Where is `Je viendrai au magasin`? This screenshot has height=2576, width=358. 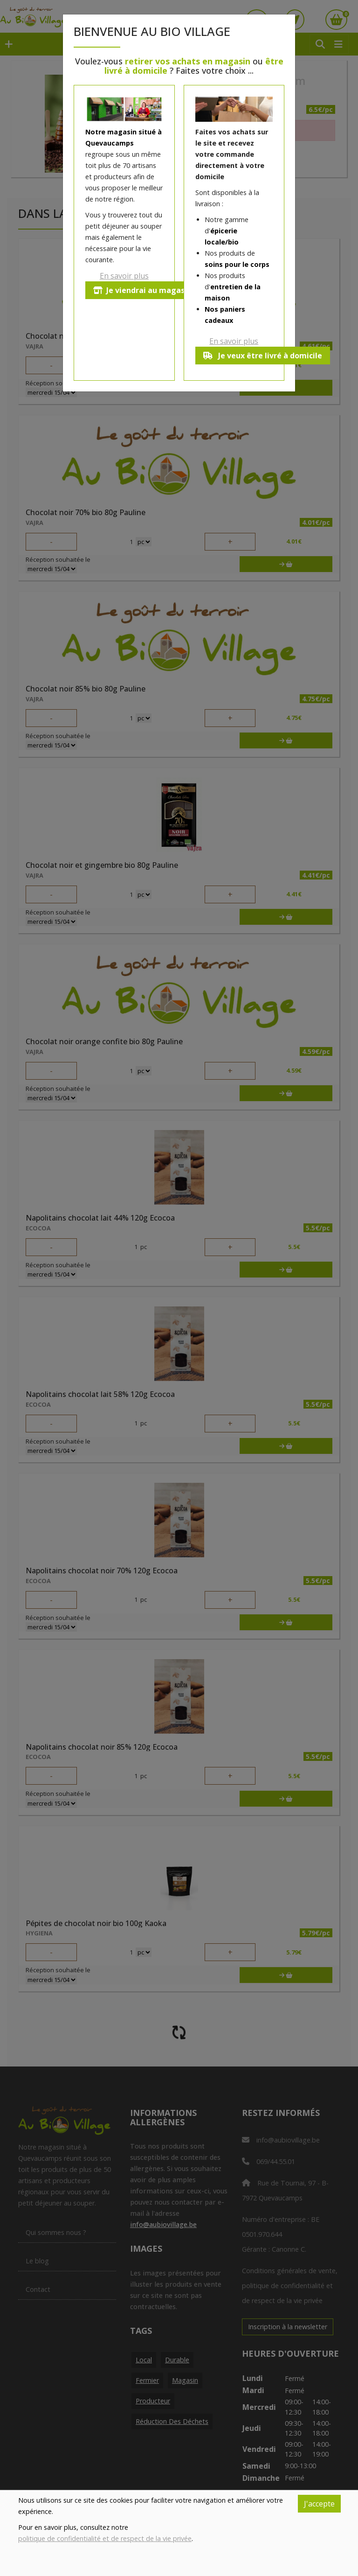
Je viendrai au magasin is located at coordinates (142, 290).